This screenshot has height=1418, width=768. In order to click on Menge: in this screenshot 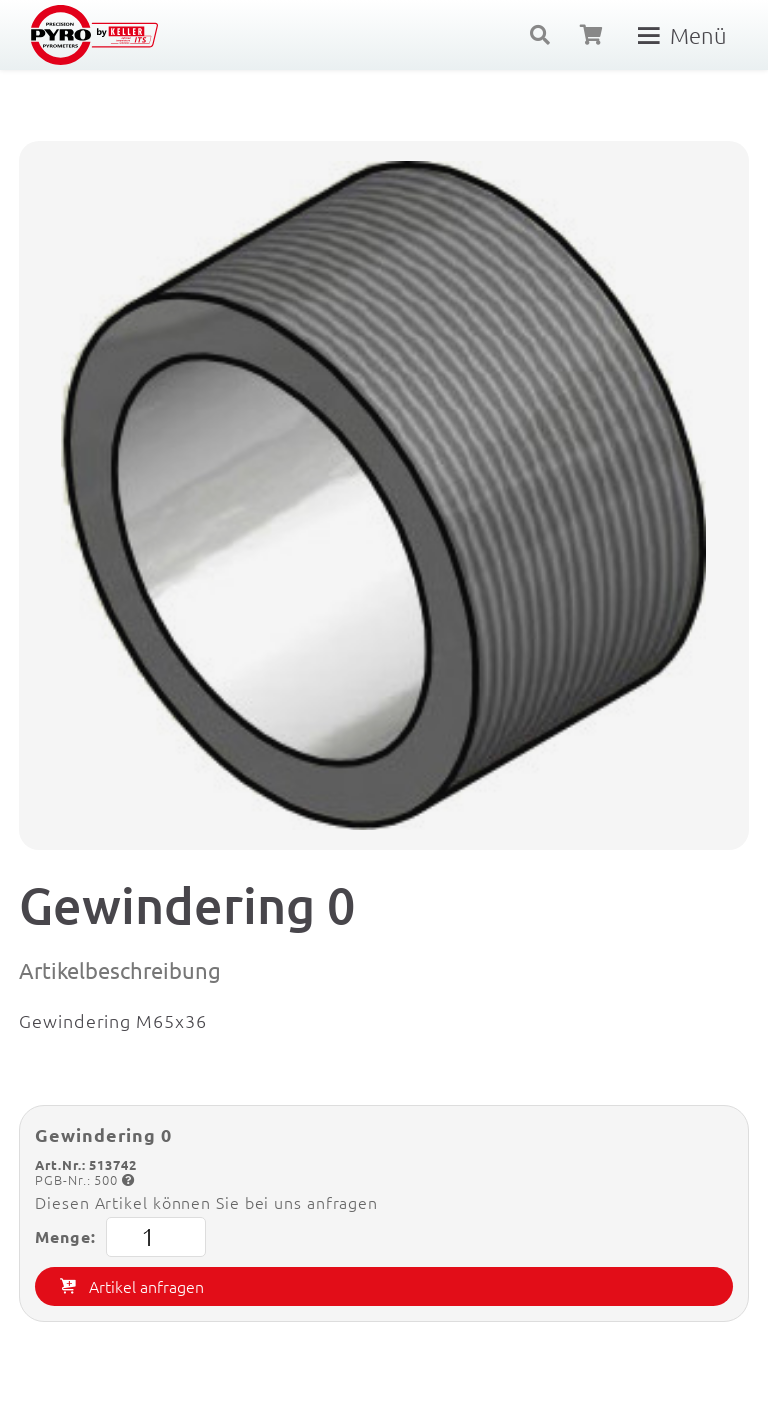, I will do `click(120, 1237)`.